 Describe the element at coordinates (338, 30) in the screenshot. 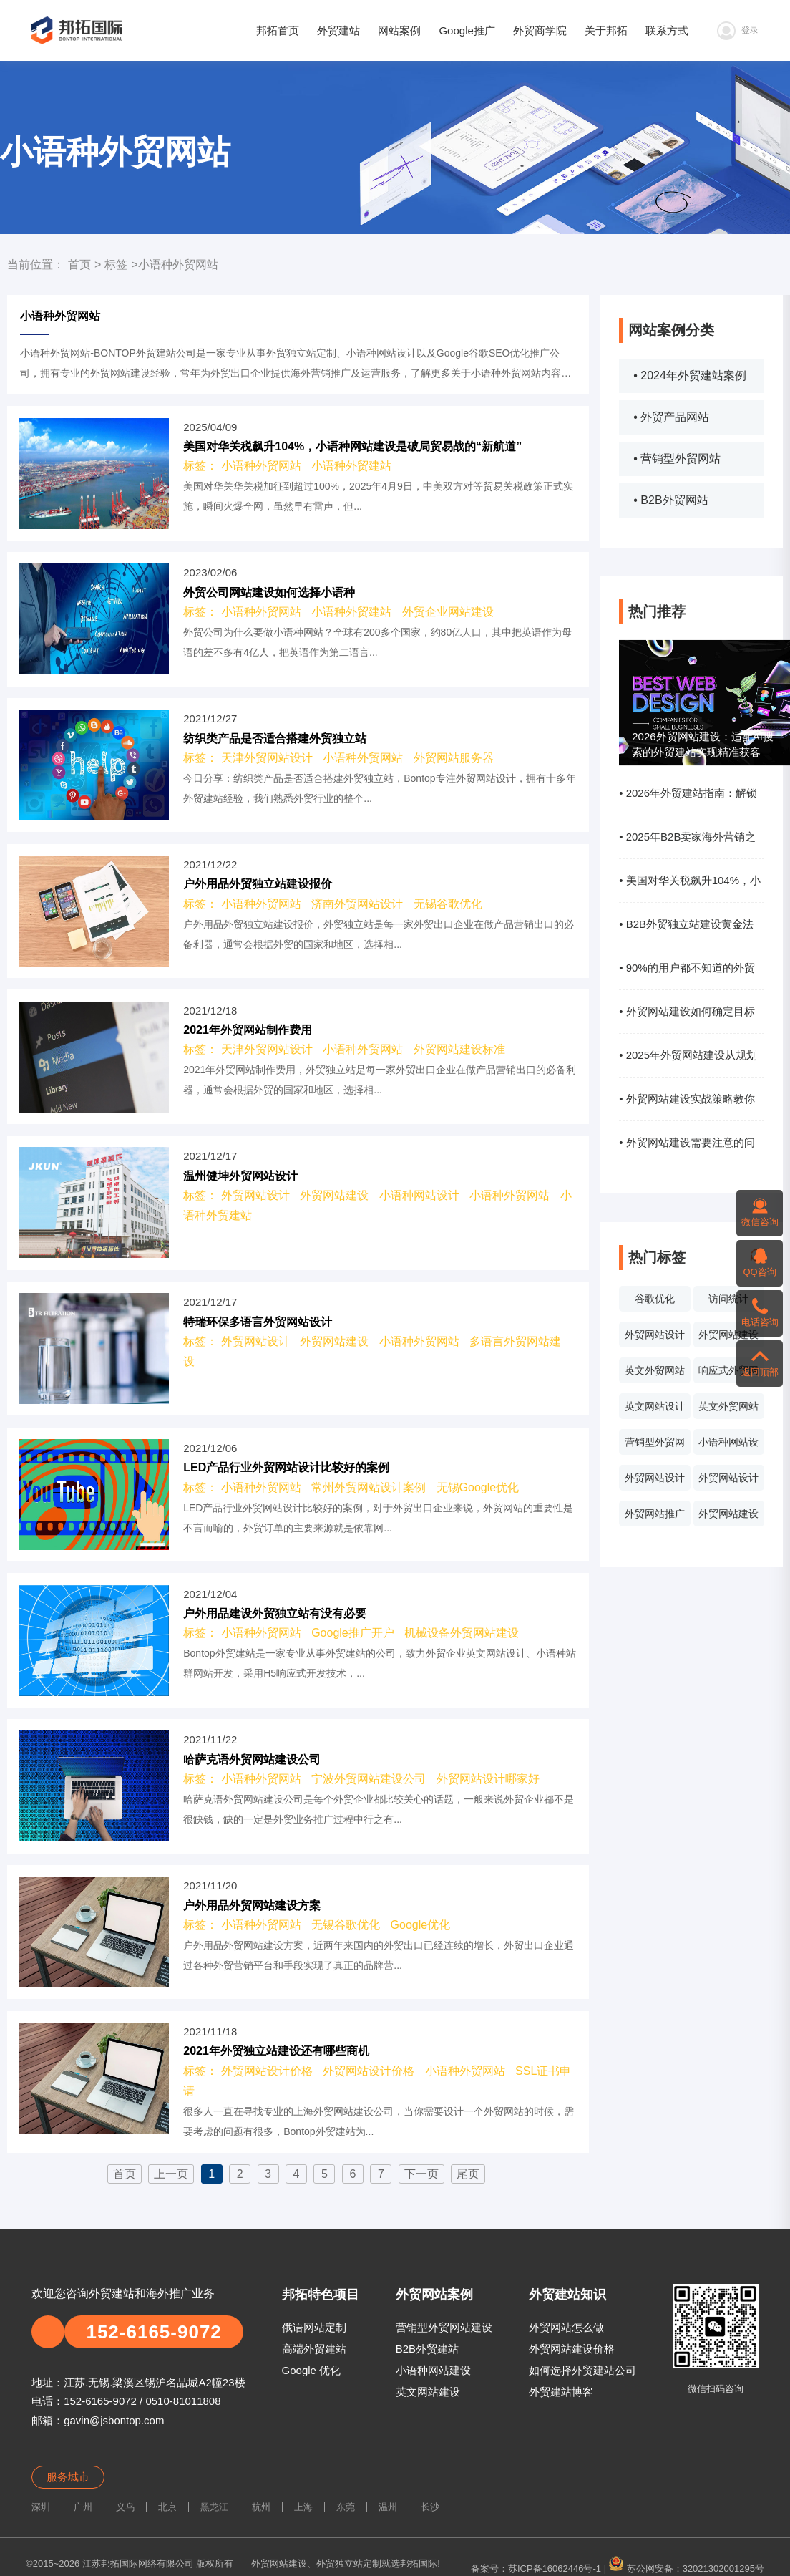

I see `外贸建站` at that location.